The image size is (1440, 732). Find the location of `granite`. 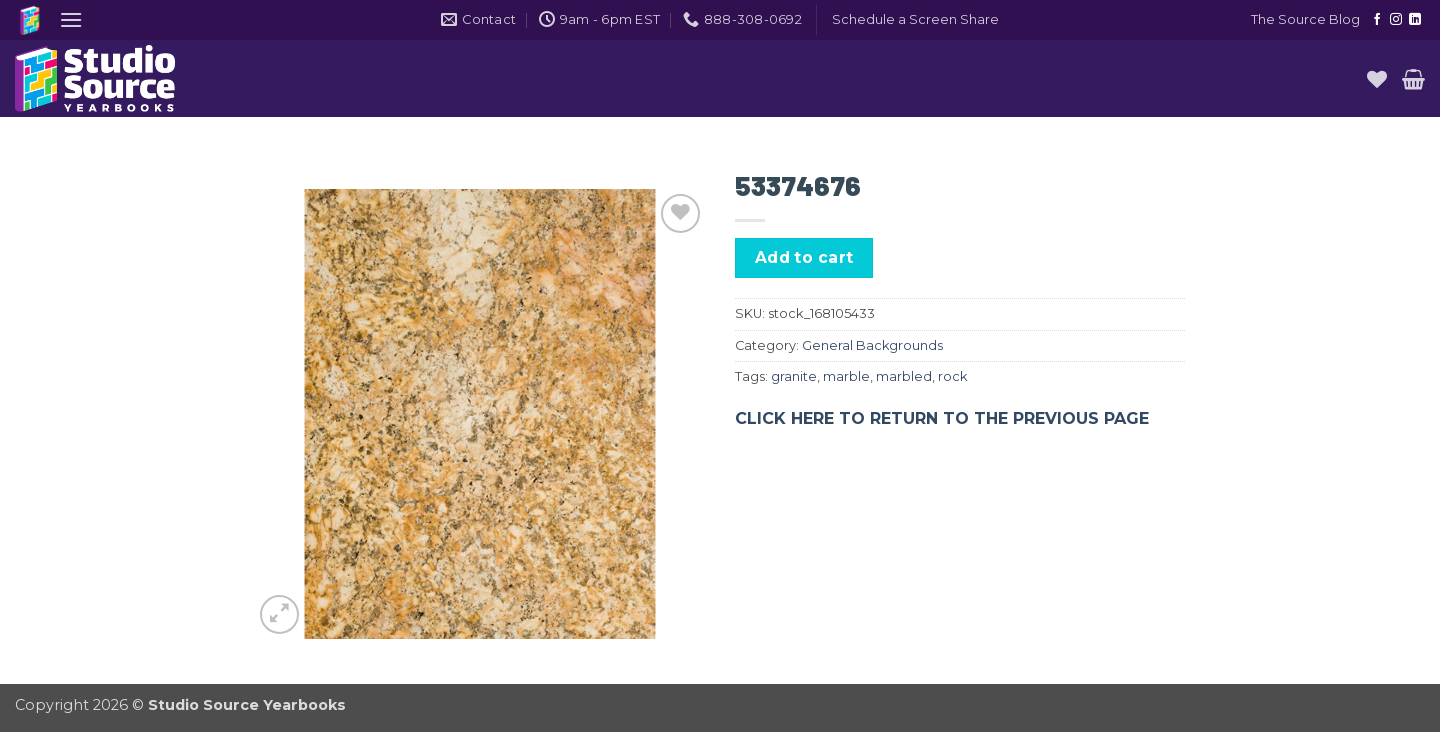

granite is located at coordinates (794, 376).